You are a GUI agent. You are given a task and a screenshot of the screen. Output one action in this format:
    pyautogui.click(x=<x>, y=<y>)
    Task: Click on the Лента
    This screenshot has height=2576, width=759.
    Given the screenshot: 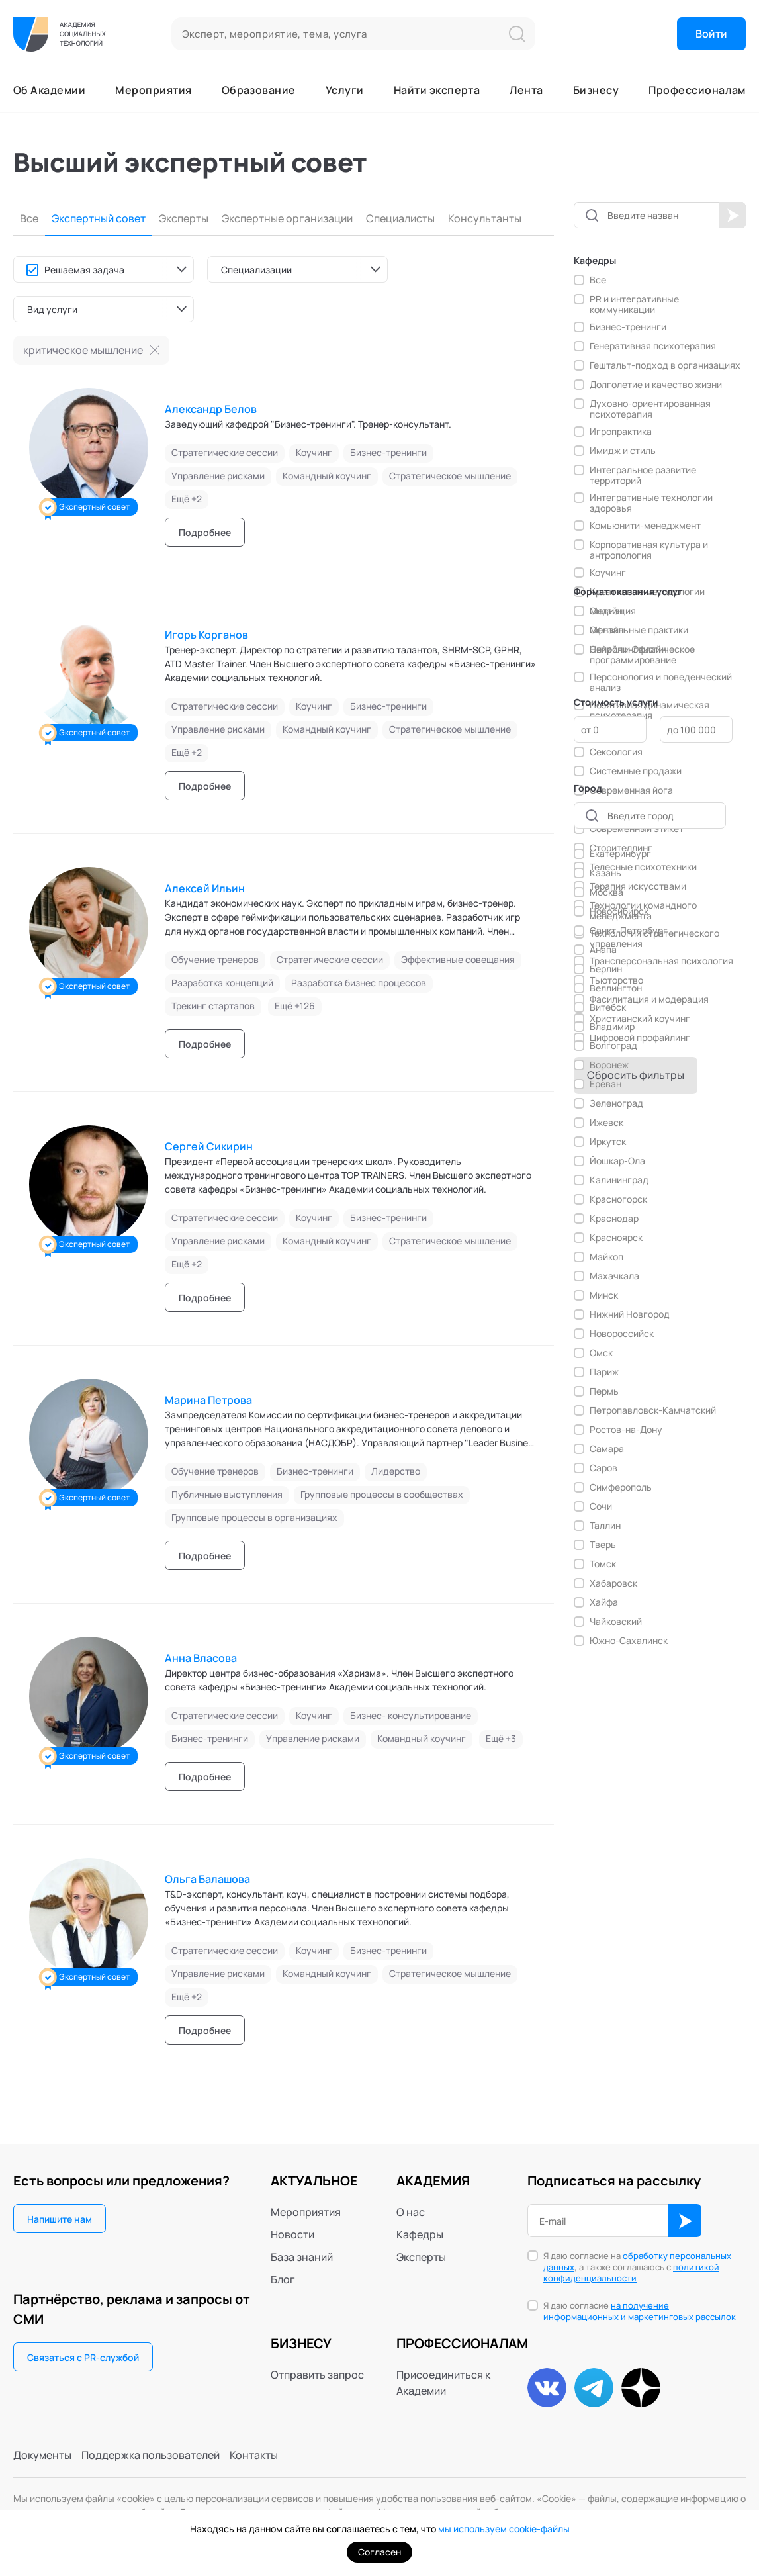 What is the action you would take?
    pyautogui.click(x=526, y=90)
    